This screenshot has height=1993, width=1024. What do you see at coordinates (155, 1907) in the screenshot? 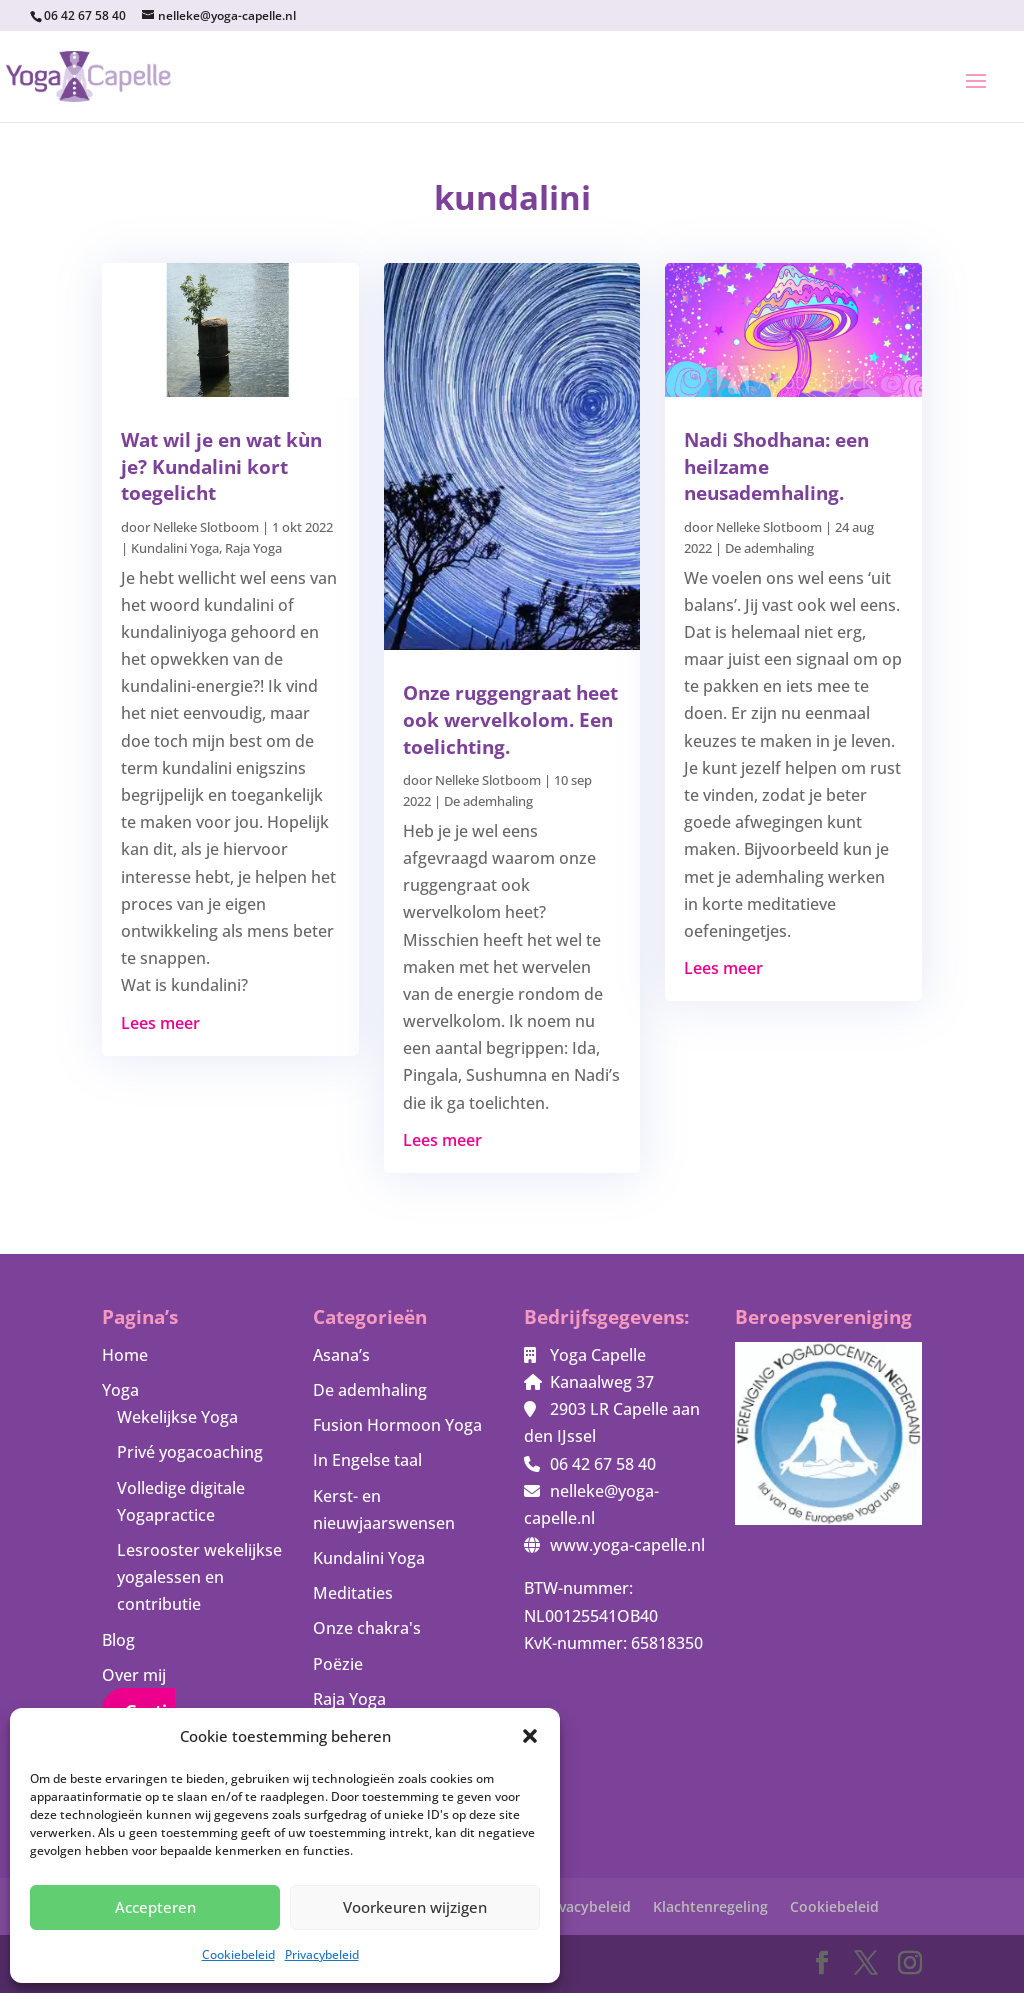
I see `Accepteren` at bounding box center [155, 1907].